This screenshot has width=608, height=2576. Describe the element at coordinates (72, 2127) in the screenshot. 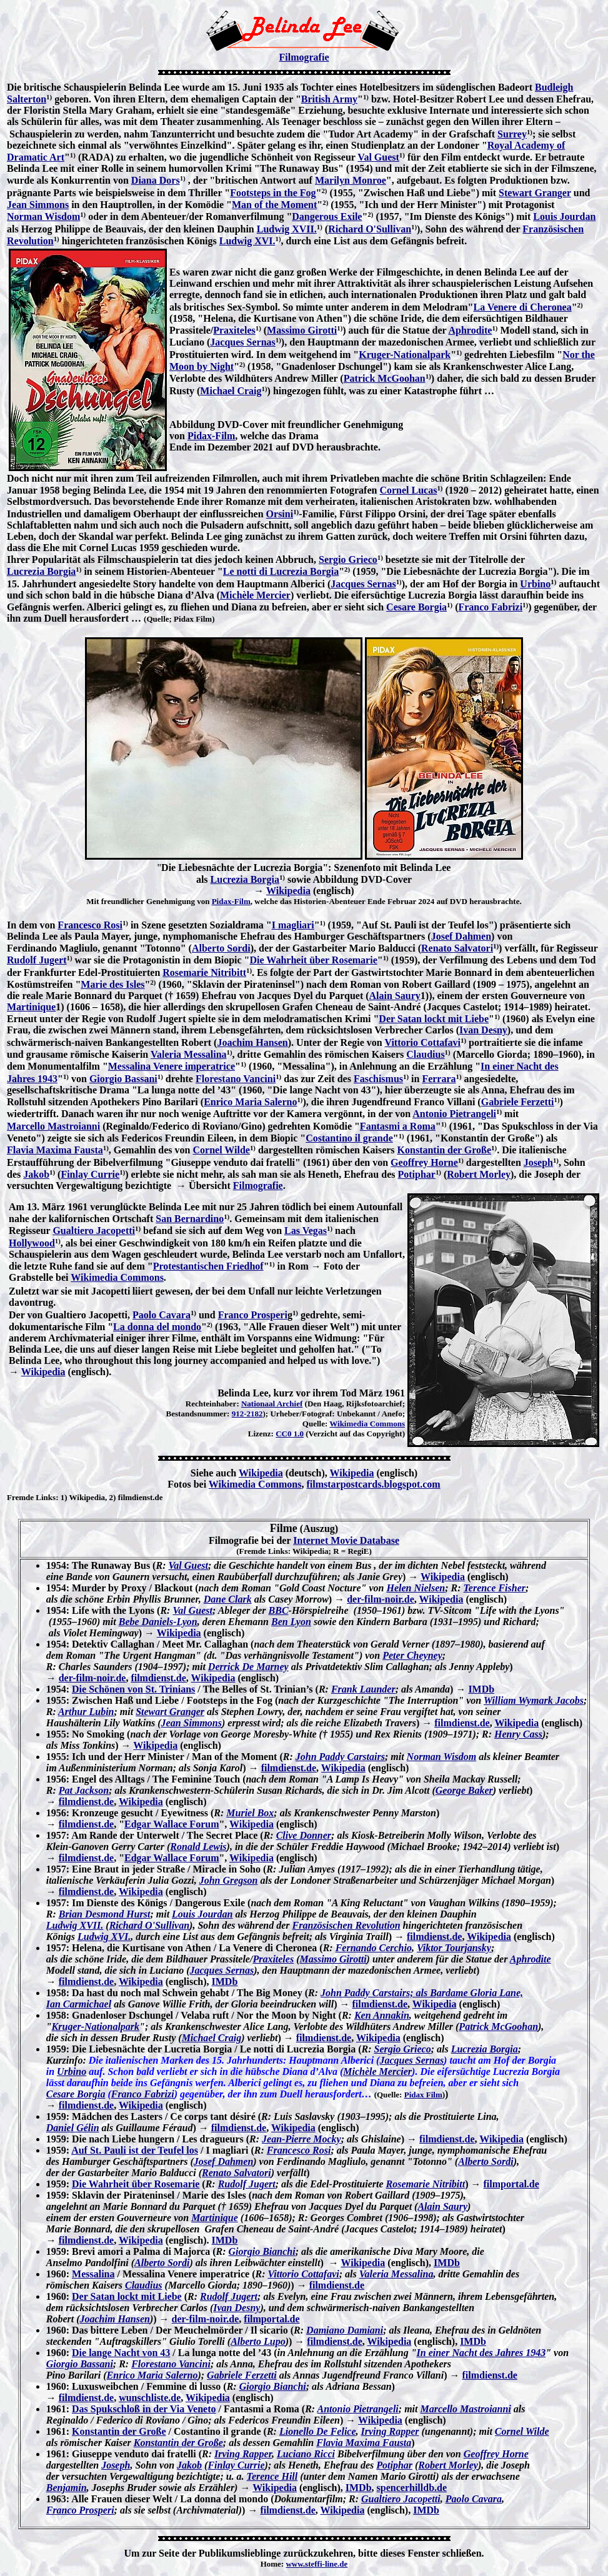

I see `Daniel Gélin` at that location.